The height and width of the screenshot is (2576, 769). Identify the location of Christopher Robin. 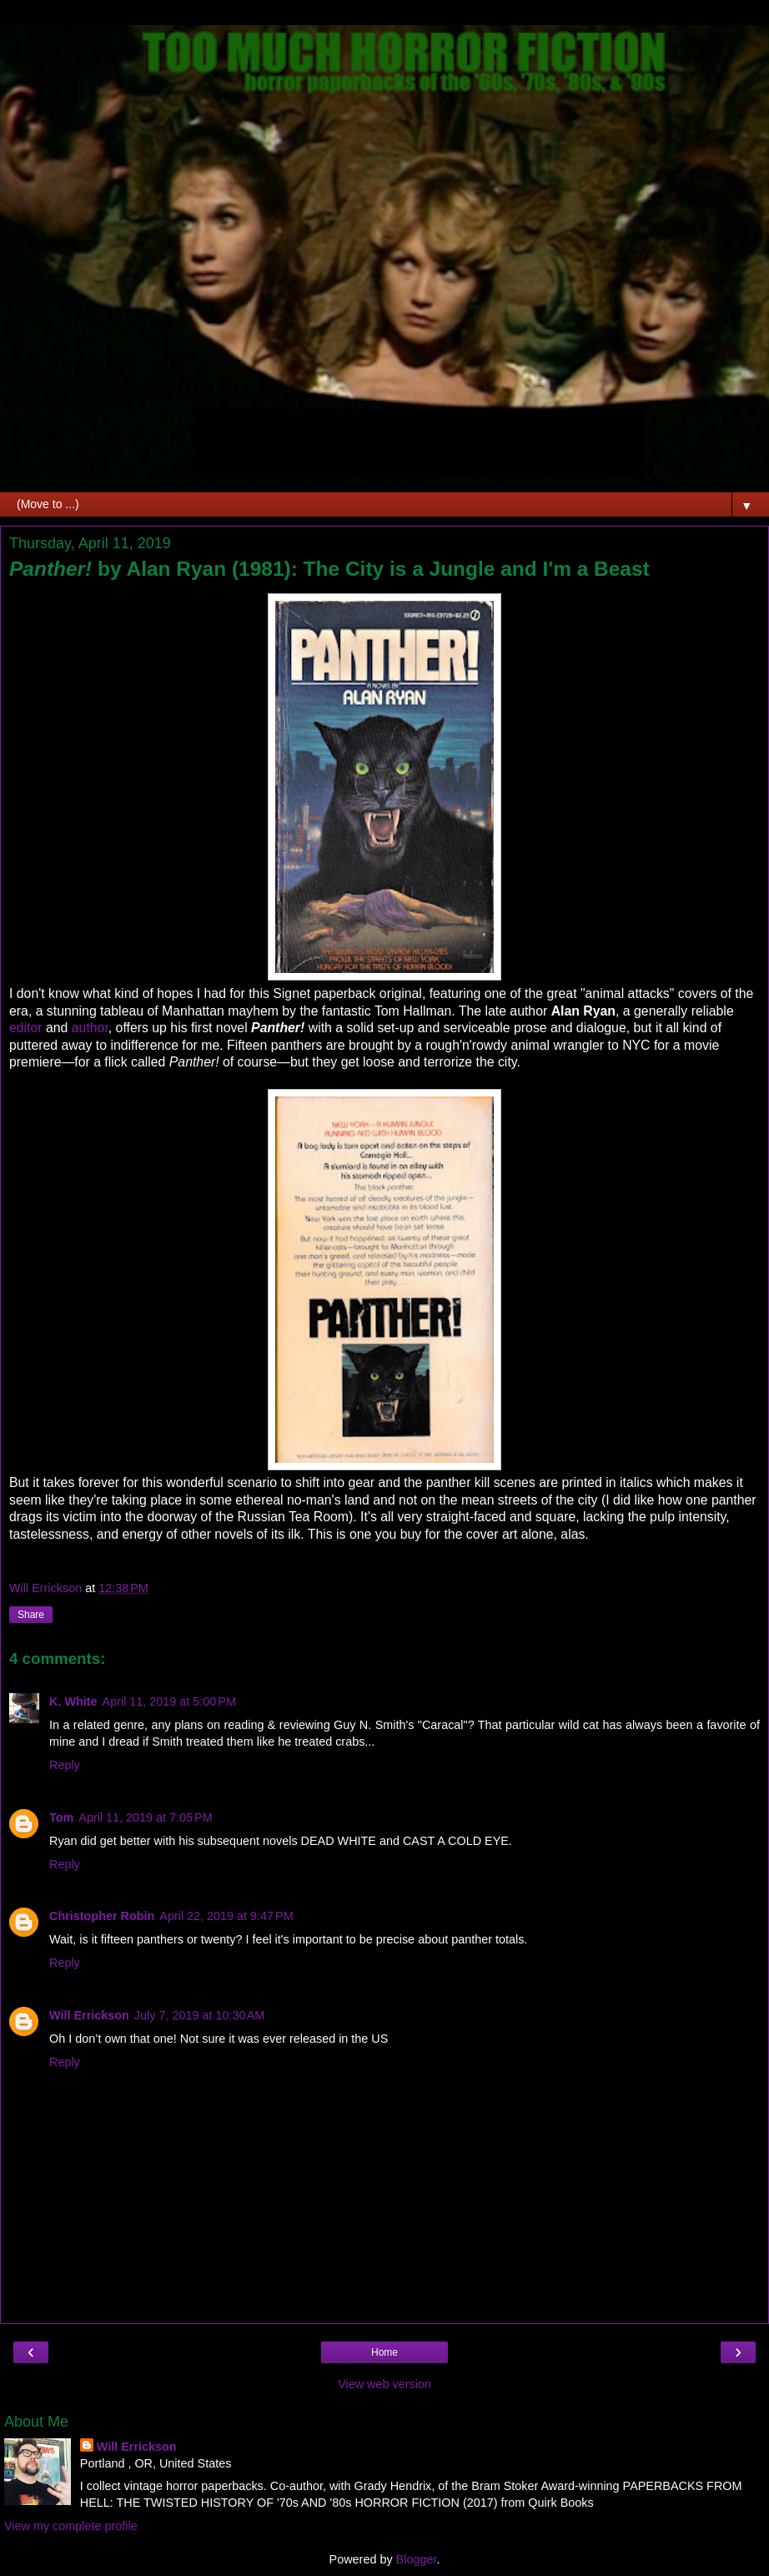
(101, 1916).